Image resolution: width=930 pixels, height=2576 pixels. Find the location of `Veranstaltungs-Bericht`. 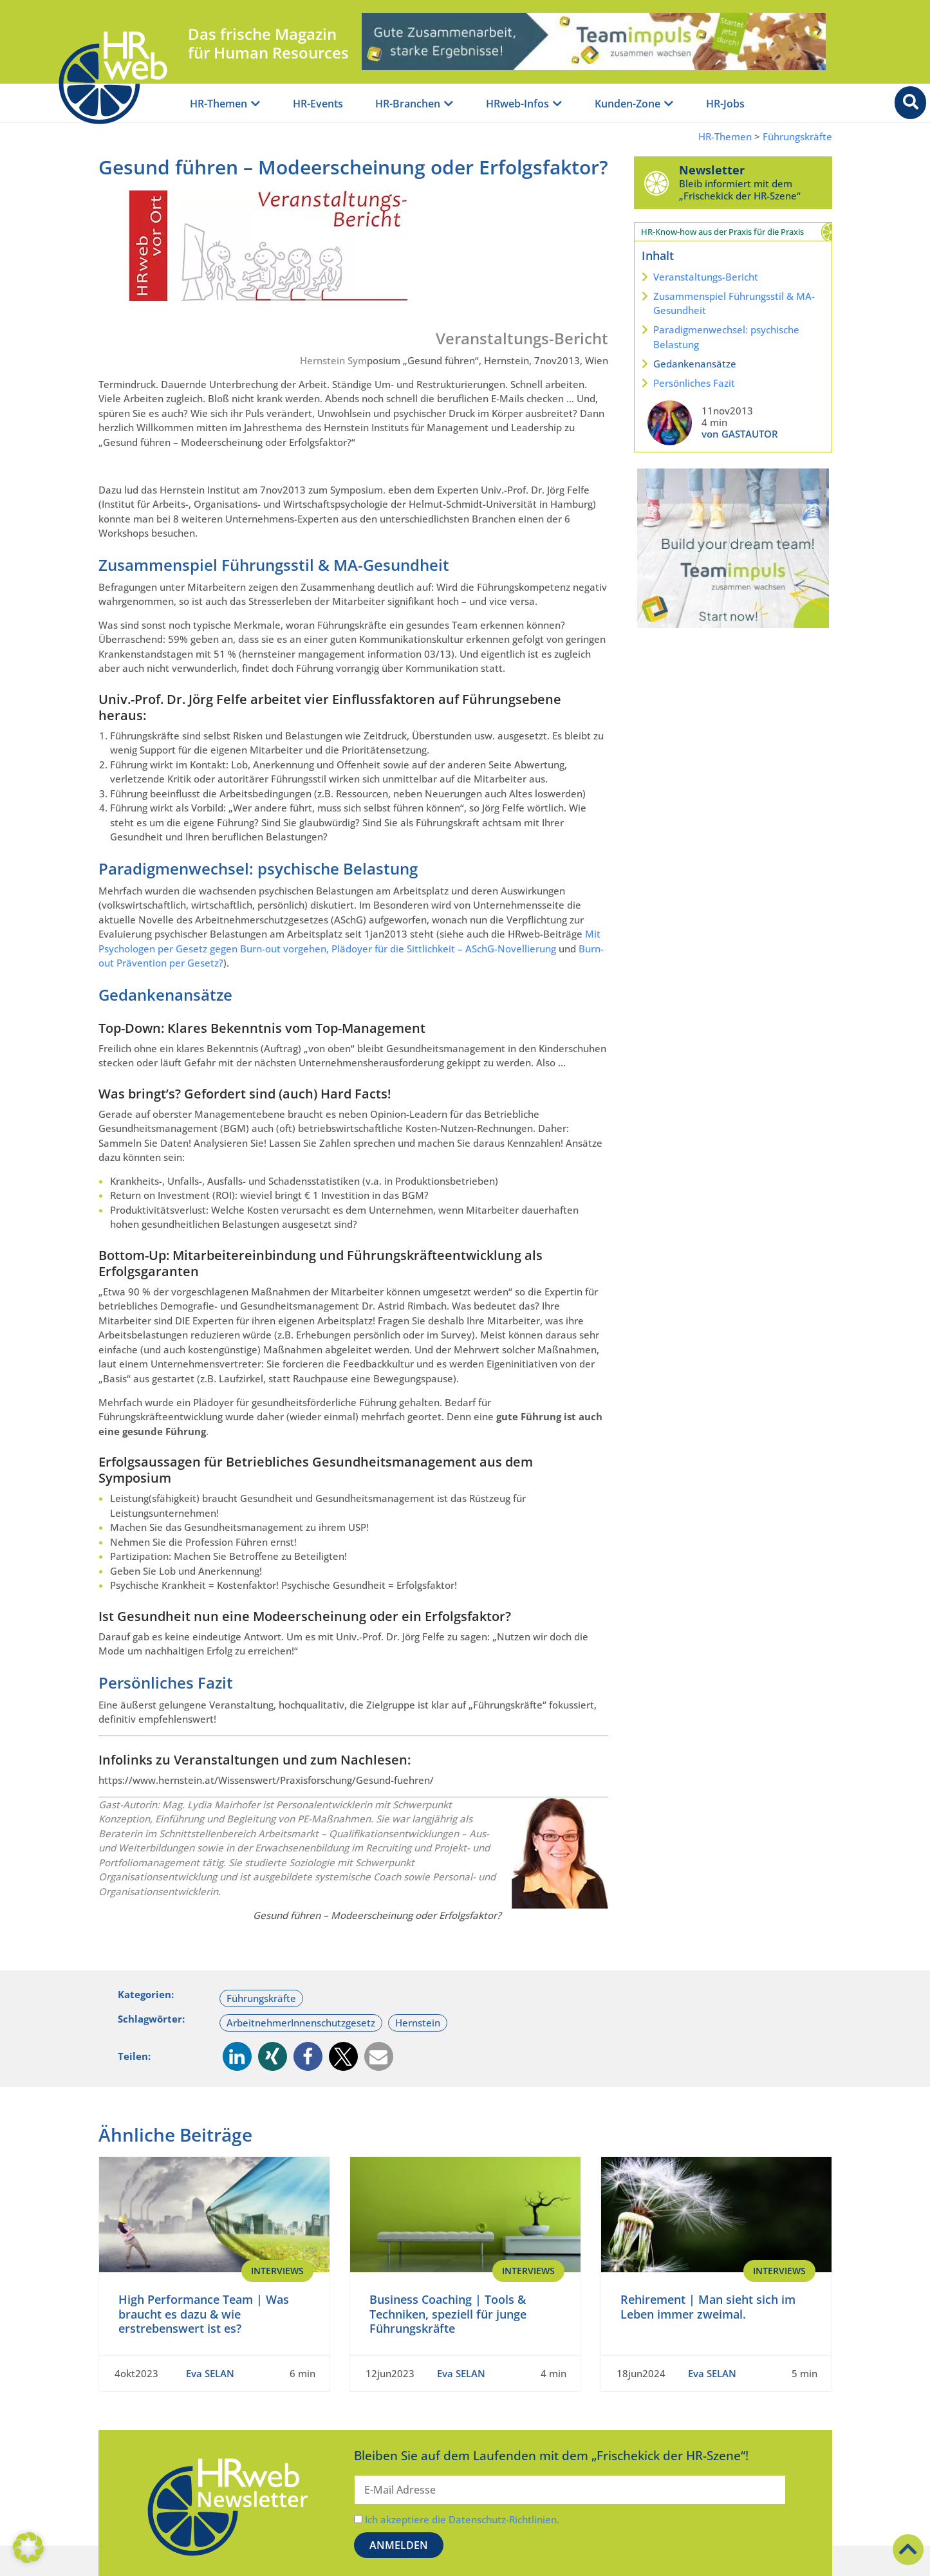

Veranstaltungs-Bericht is located at coordinates (705, 276).